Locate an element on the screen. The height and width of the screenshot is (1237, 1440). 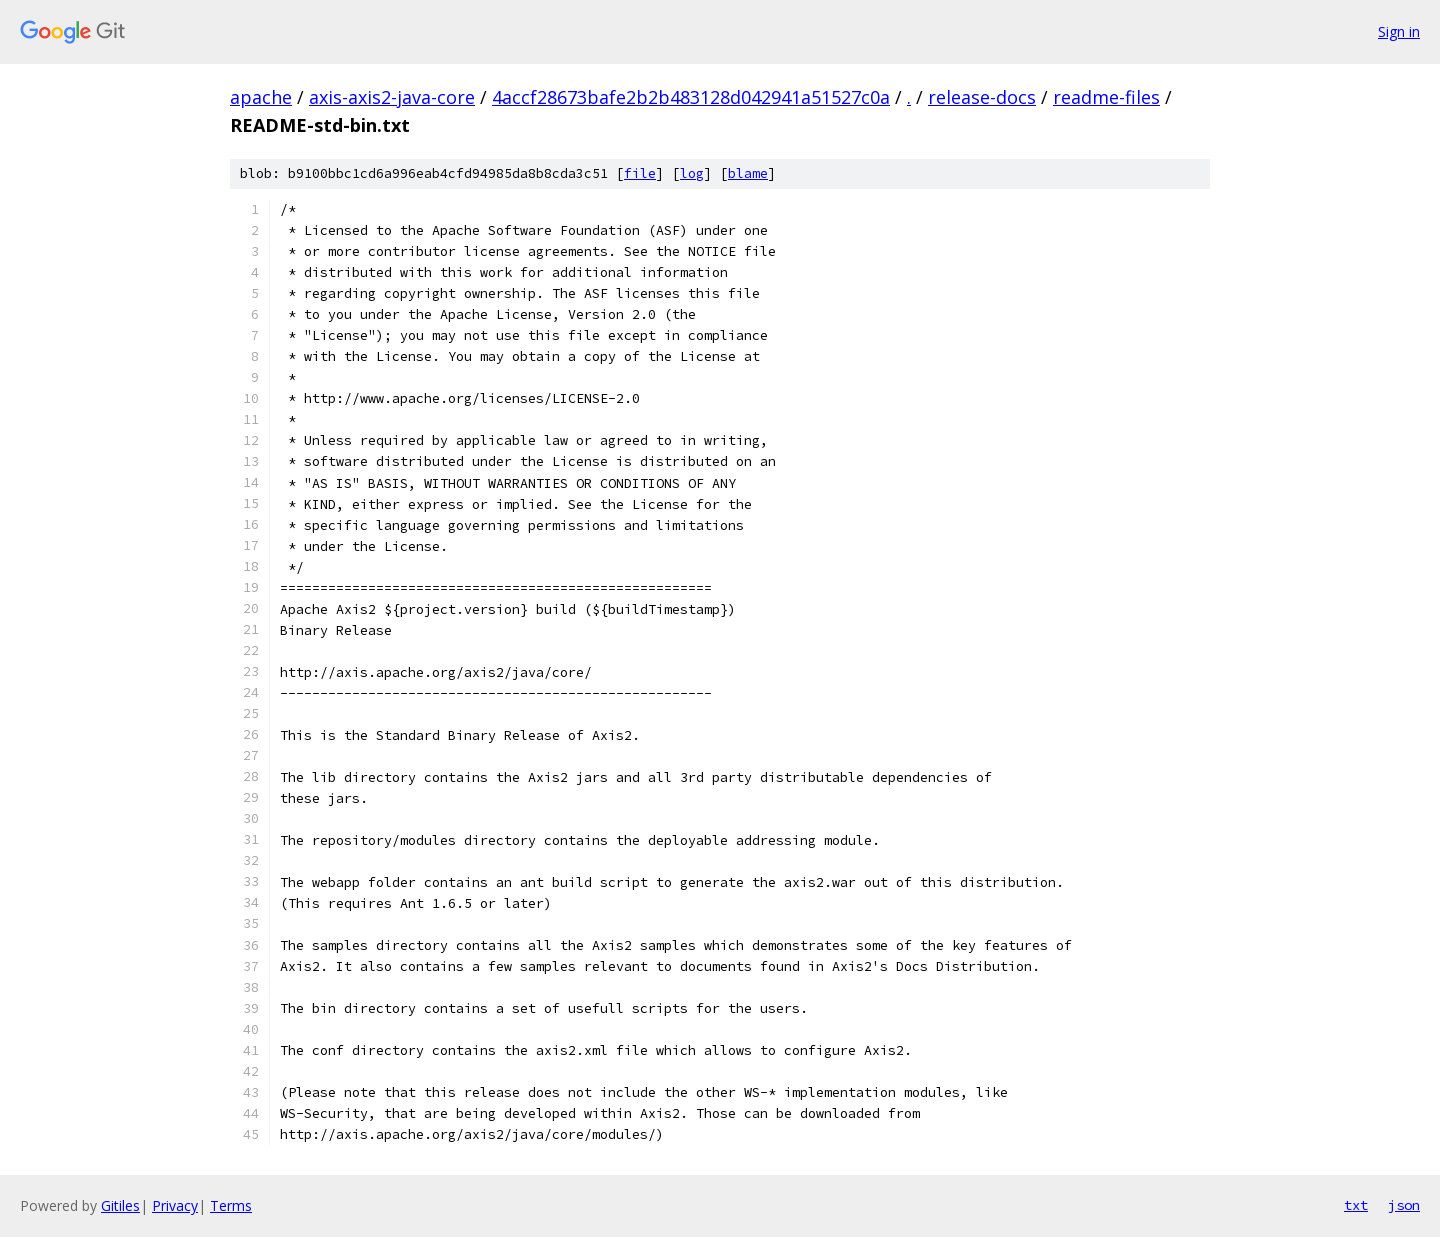
blame is located at coordinates (748, 173).